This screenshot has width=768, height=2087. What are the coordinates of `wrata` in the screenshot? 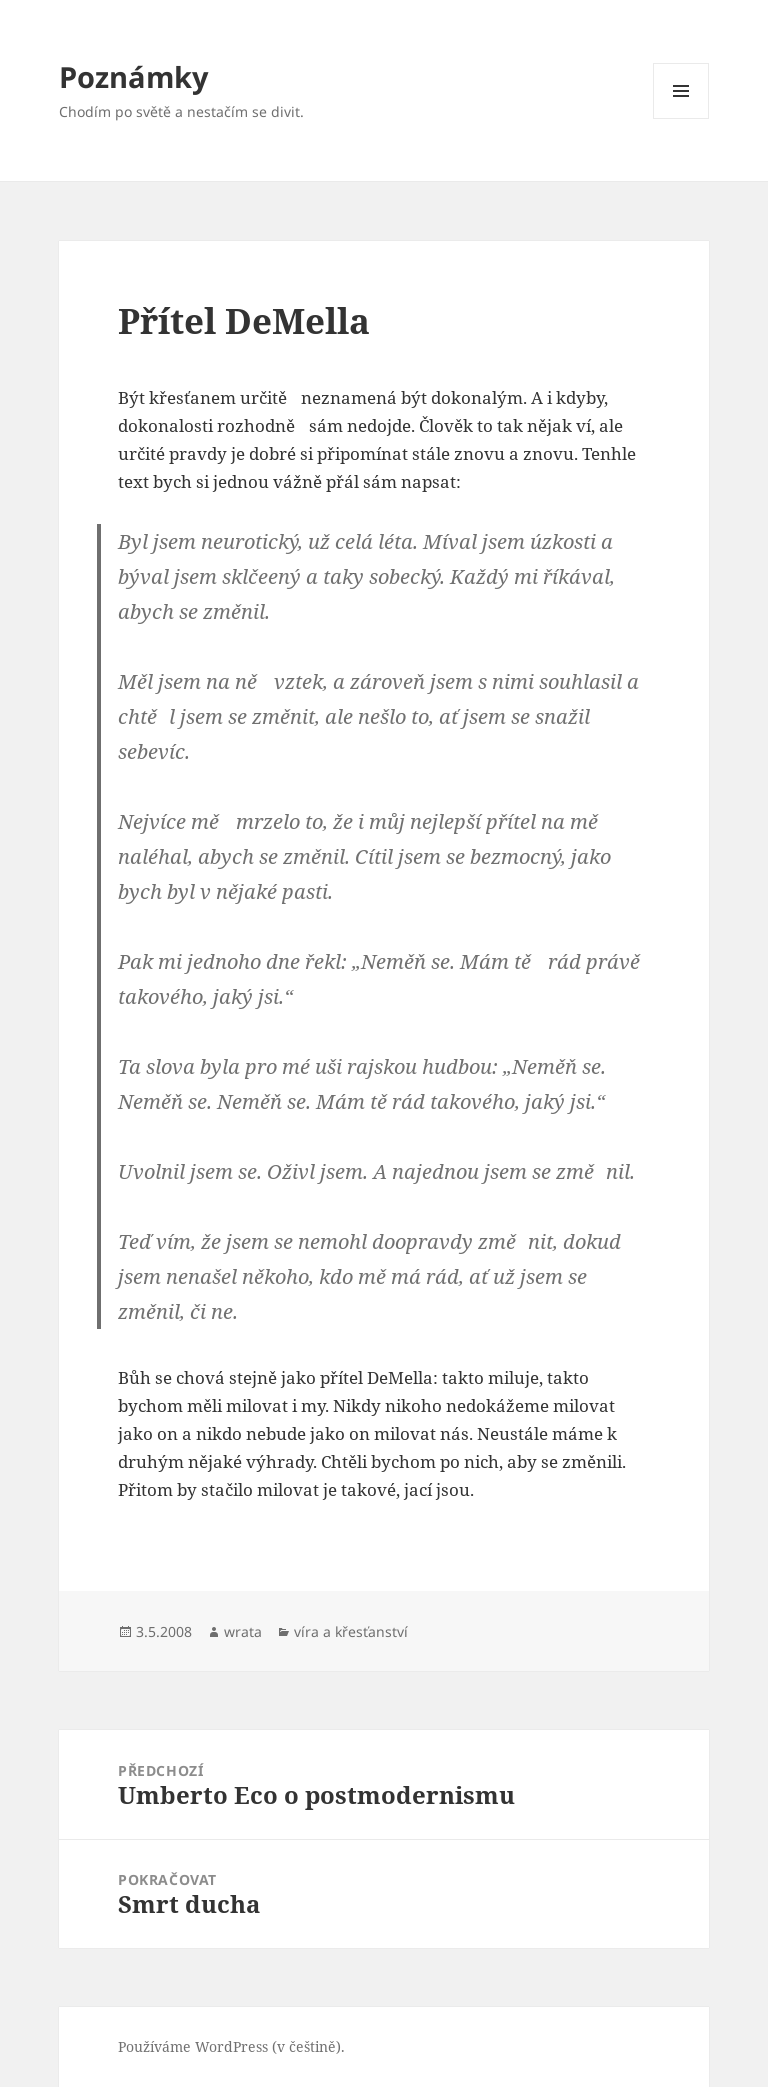 It's located at (243, 1631).